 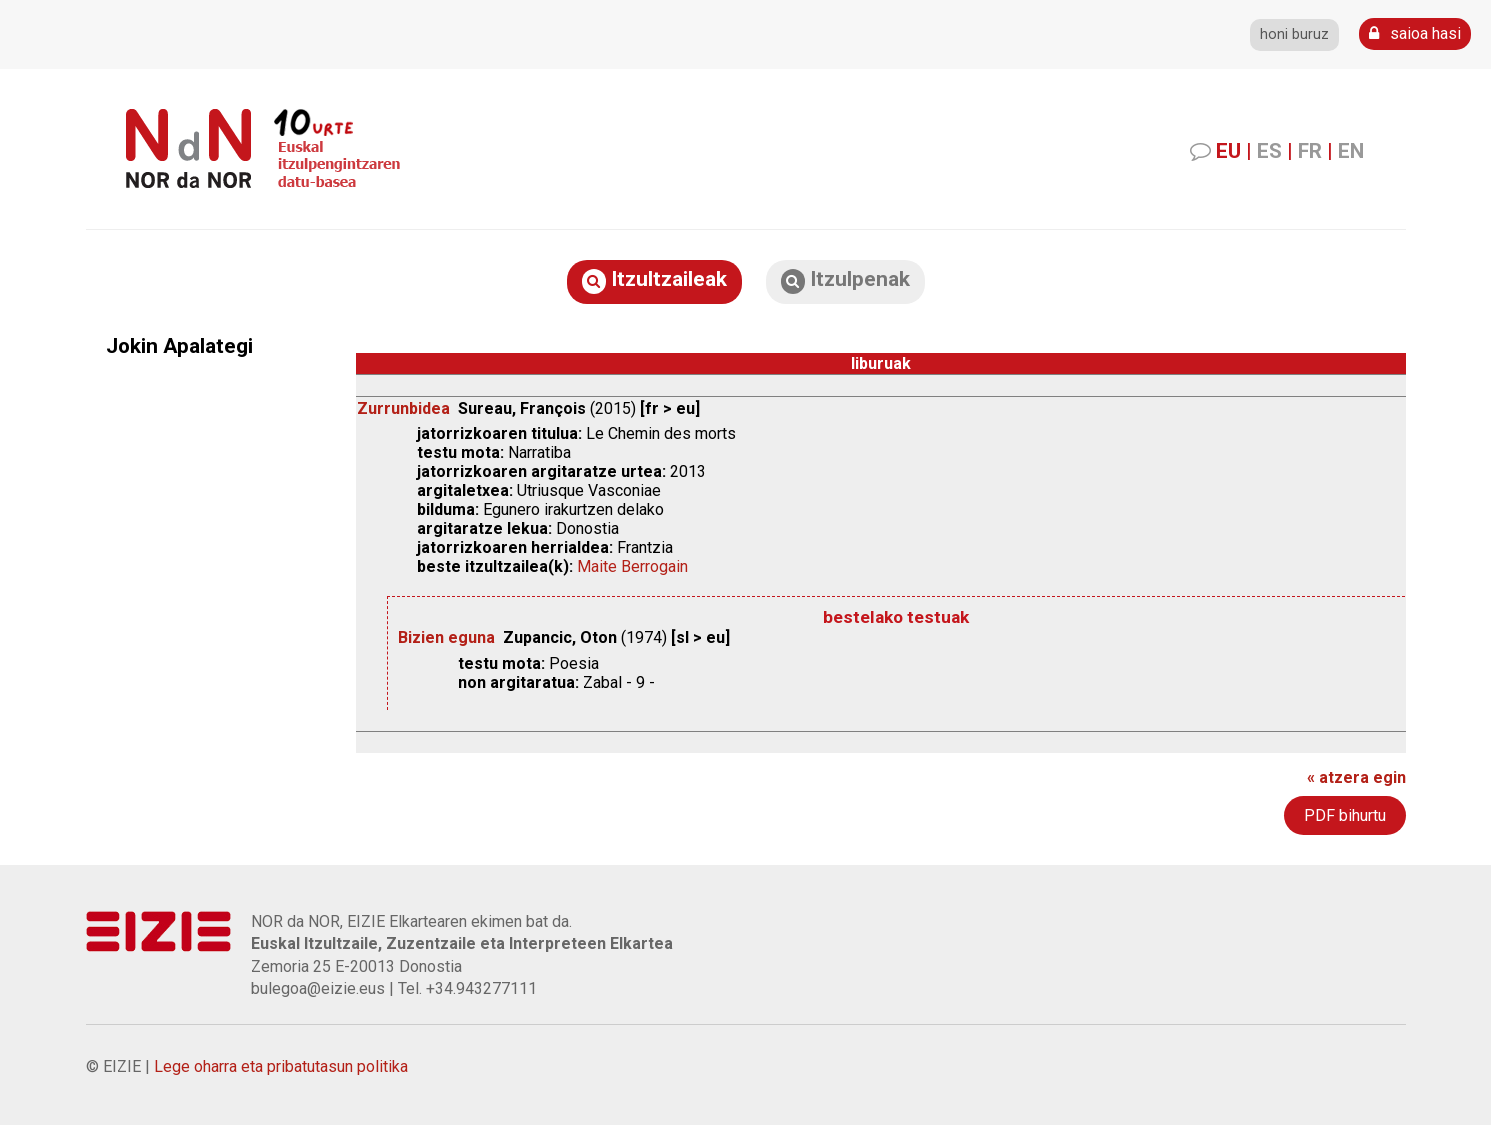 What do you see at coordinates (1310, 151) in the screenshot?
I see `FR` at bounding box center [1310, 151].